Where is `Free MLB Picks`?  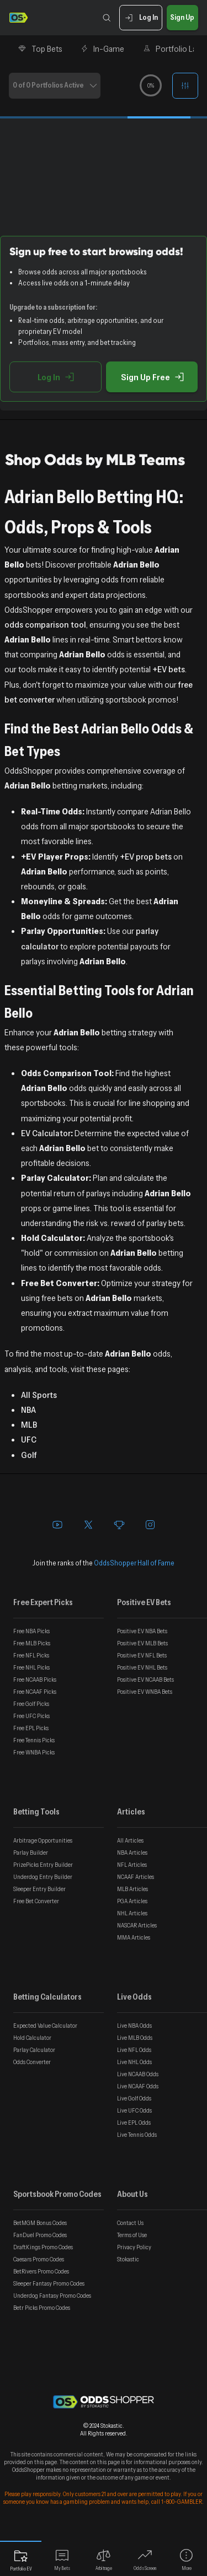 Free MLB Picks is located at coordinates (31, 1643).